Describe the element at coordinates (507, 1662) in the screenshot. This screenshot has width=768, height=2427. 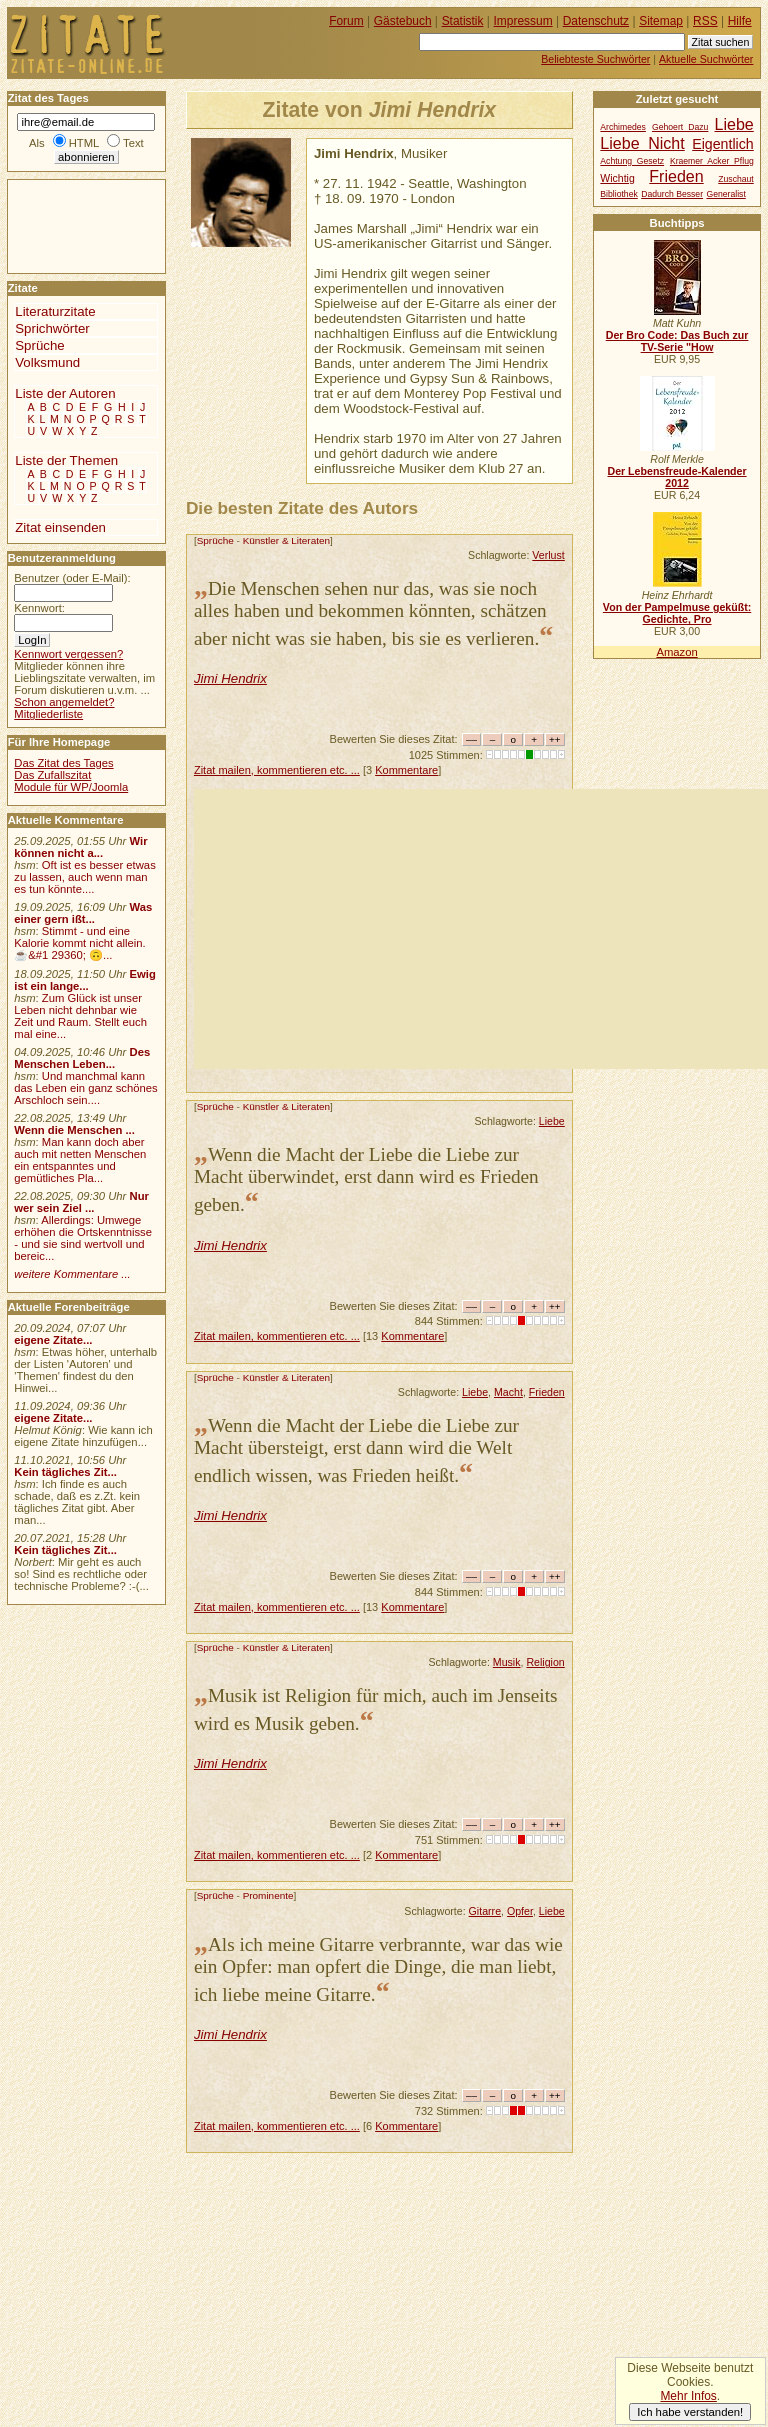
I see `Musik` at that location.